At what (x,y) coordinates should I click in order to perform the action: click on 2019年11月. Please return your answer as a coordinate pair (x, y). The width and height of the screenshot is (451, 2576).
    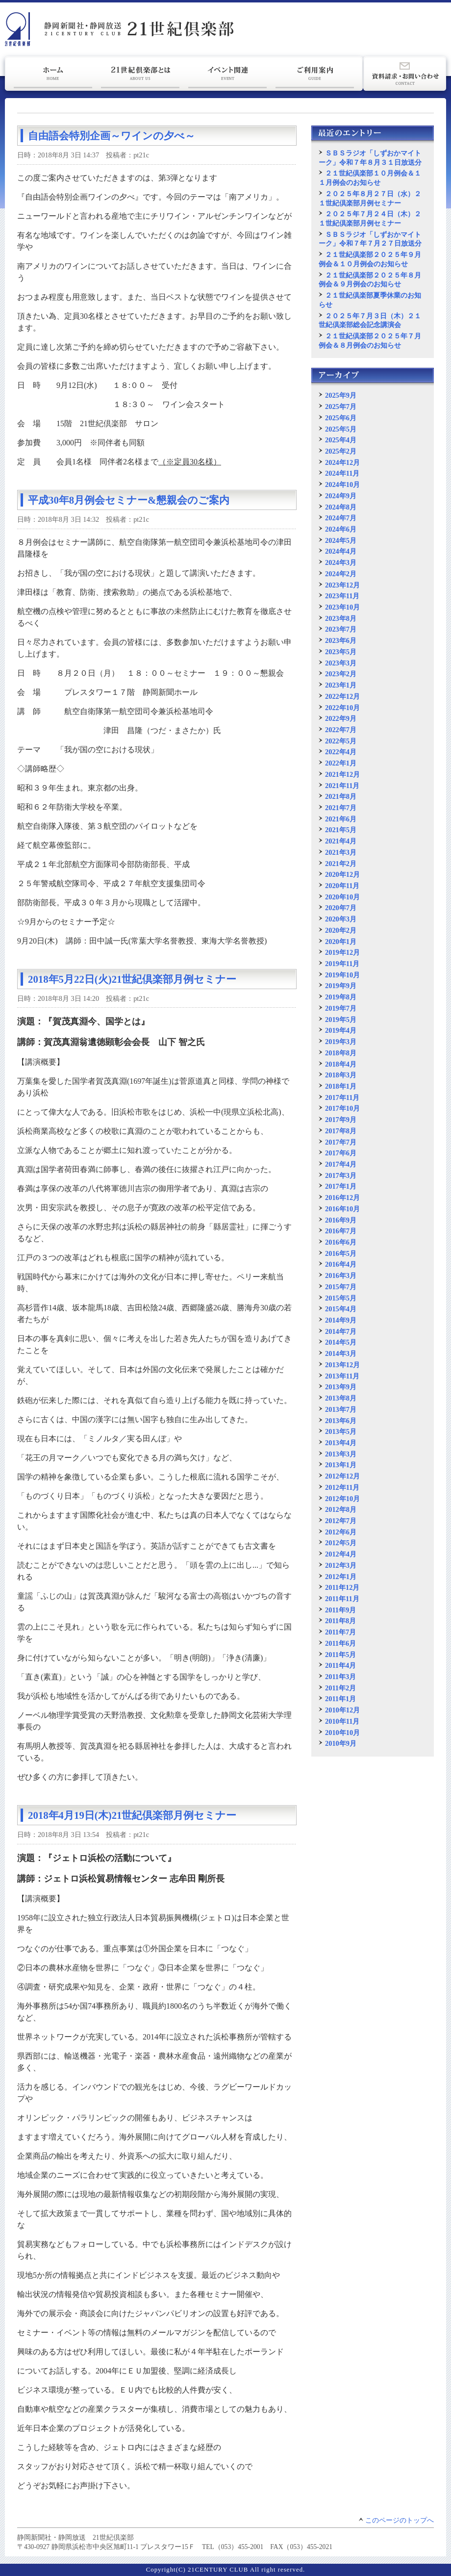
    Looking at the image, I should click on (342, 964).